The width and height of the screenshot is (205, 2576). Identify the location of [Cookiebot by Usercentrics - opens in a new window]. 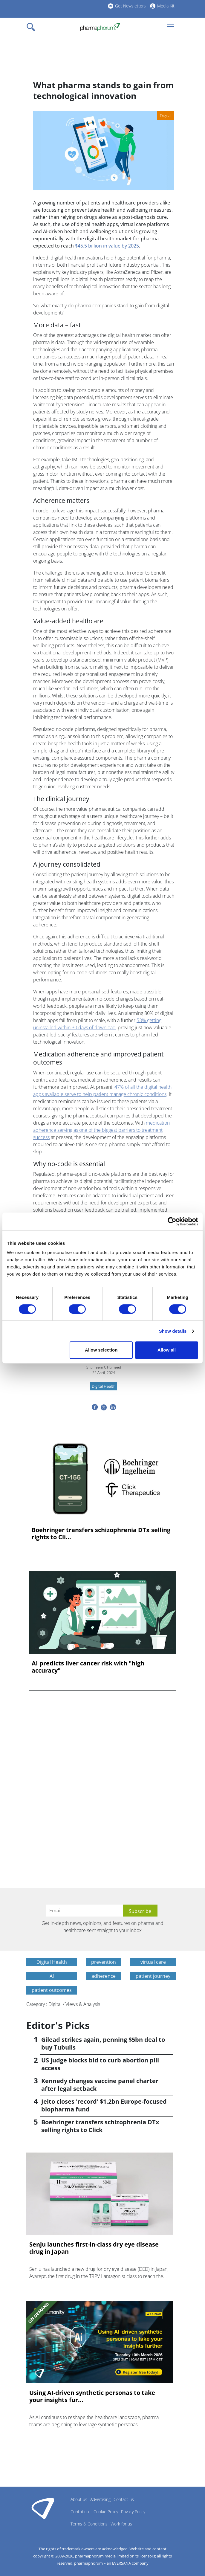
(172, 1221).